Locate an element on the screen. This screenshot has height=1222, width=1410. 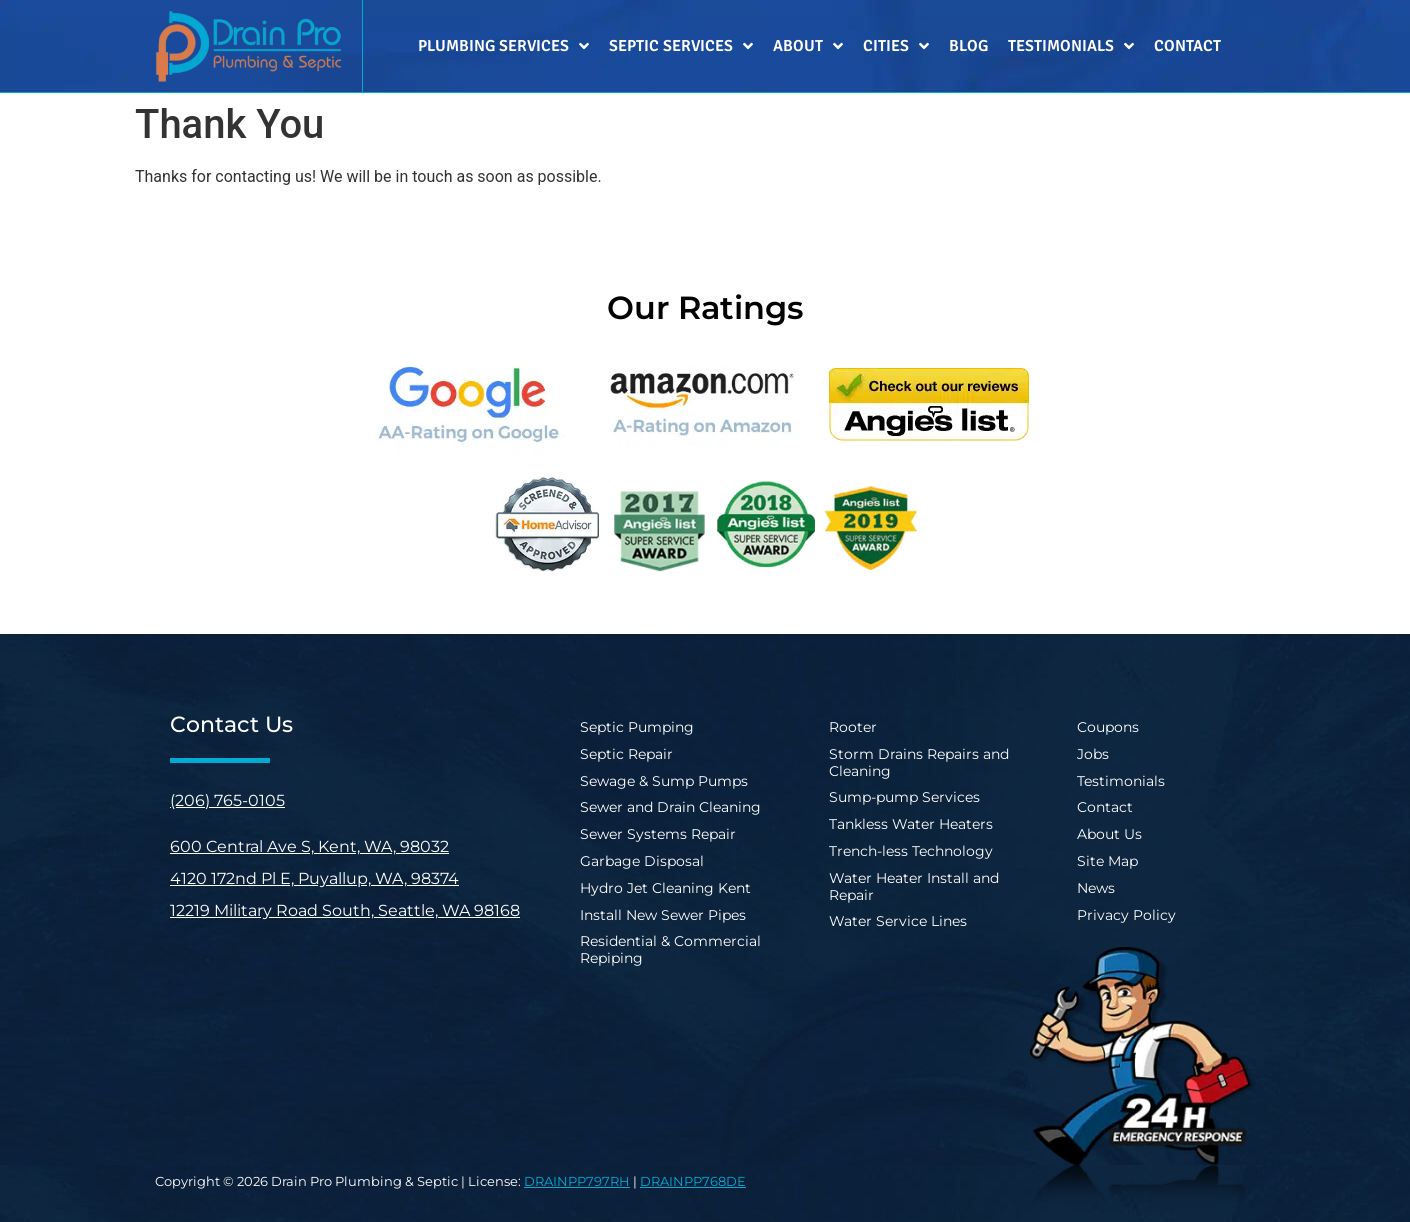
600 Central Ave S, Kent, WA, 98032 is located at coordinates (309, 846).